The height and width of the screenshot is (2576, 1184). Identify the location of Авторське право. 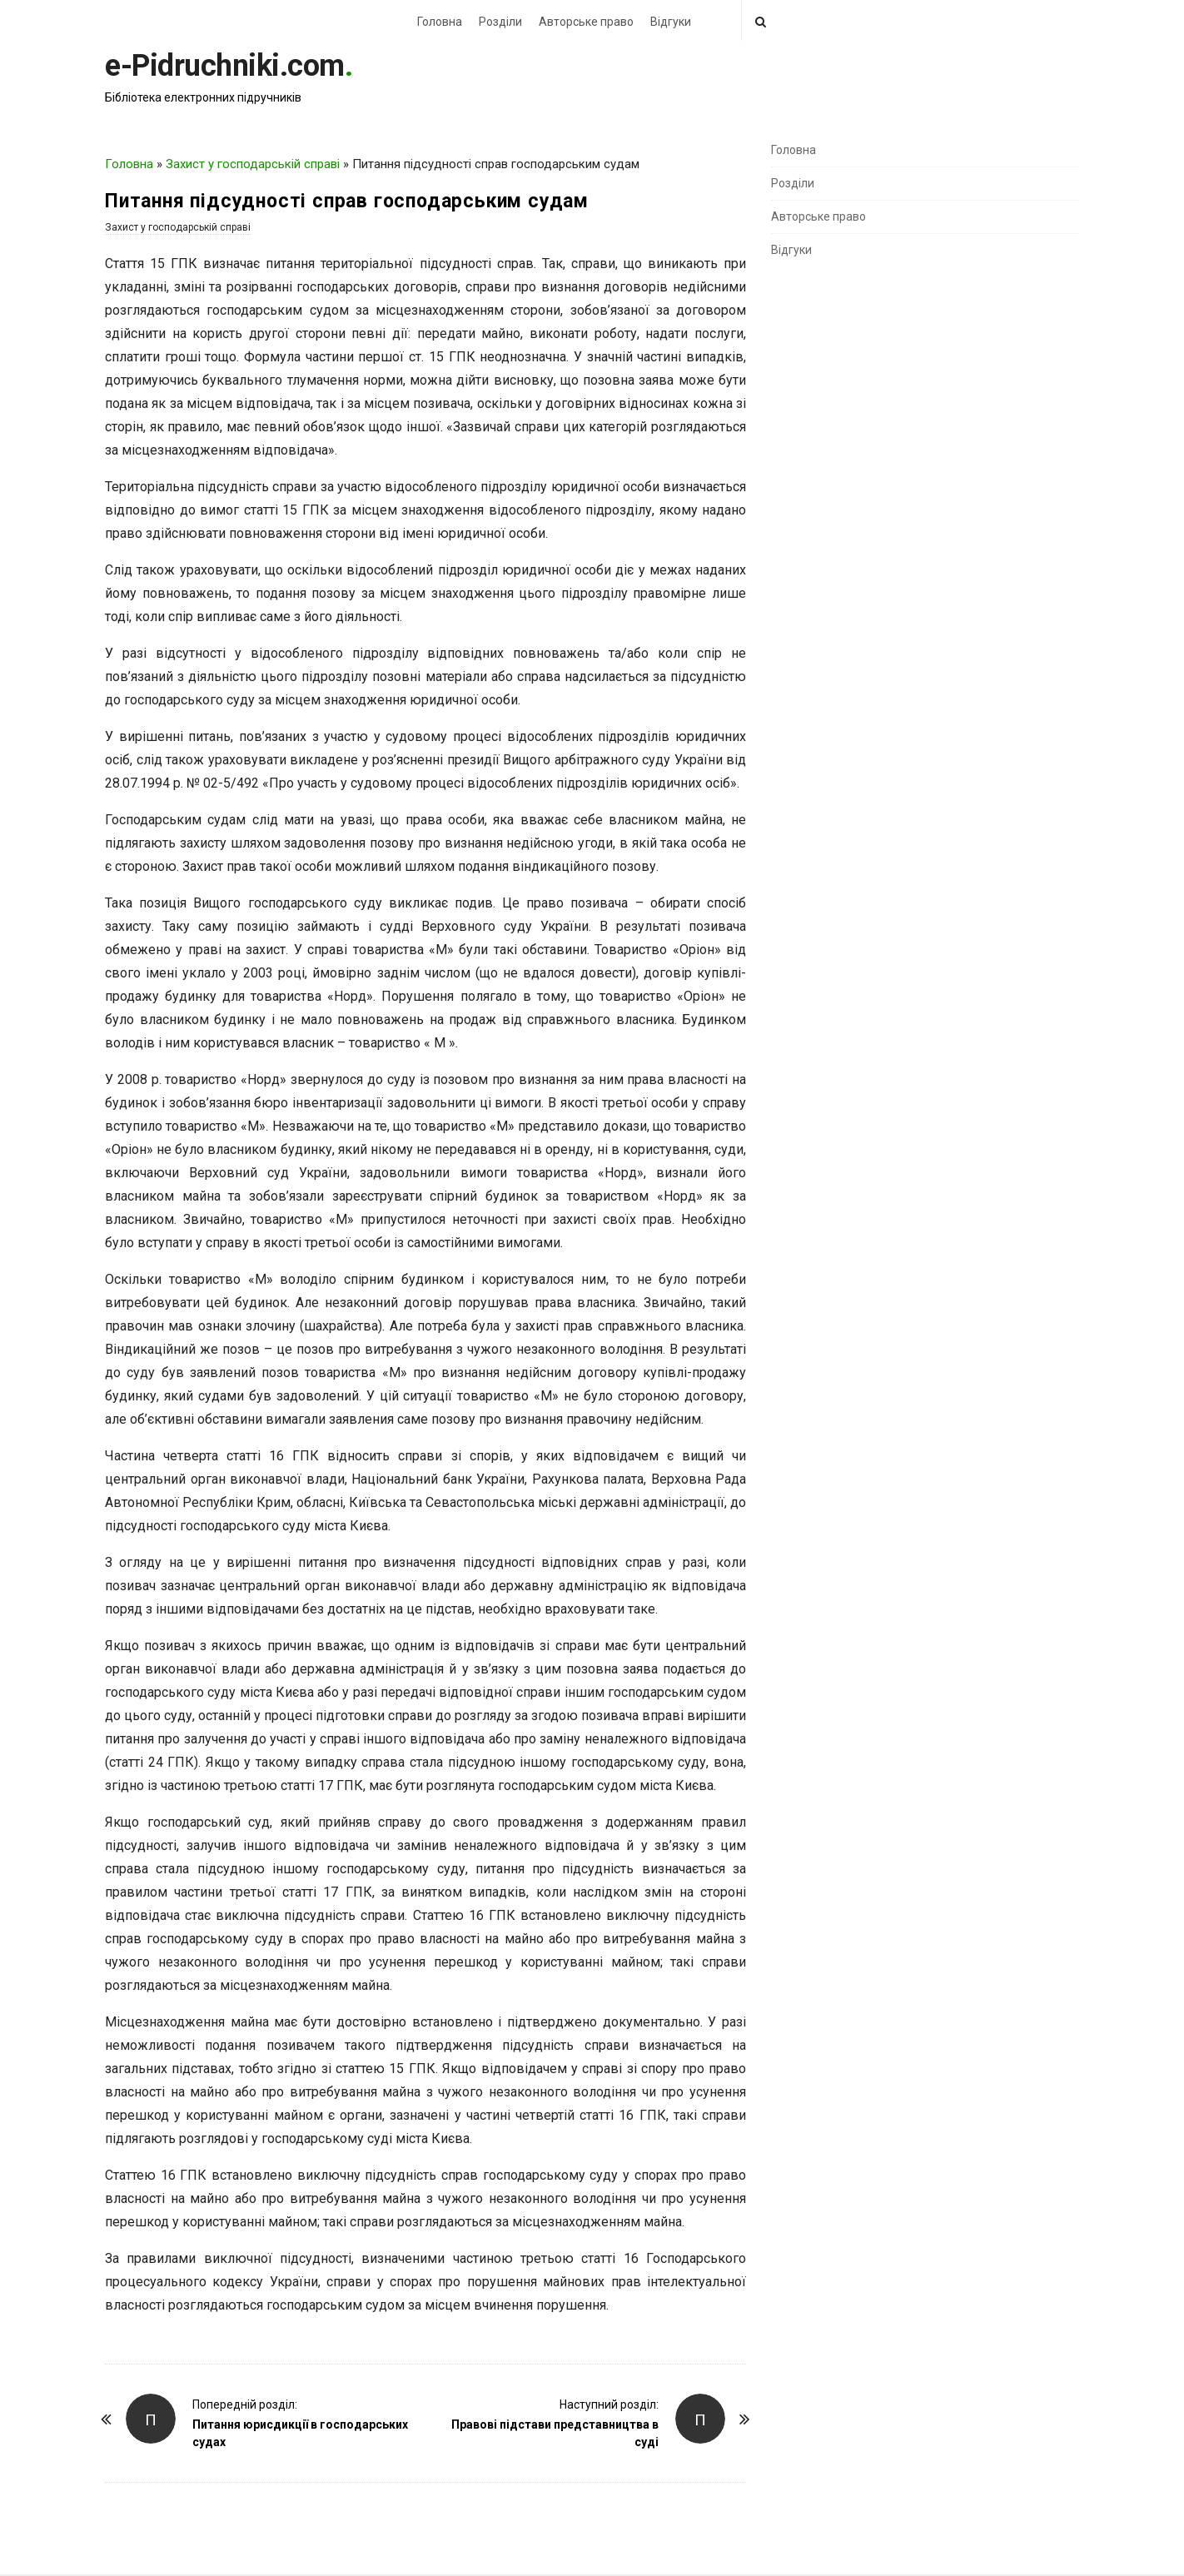
(586, 21).